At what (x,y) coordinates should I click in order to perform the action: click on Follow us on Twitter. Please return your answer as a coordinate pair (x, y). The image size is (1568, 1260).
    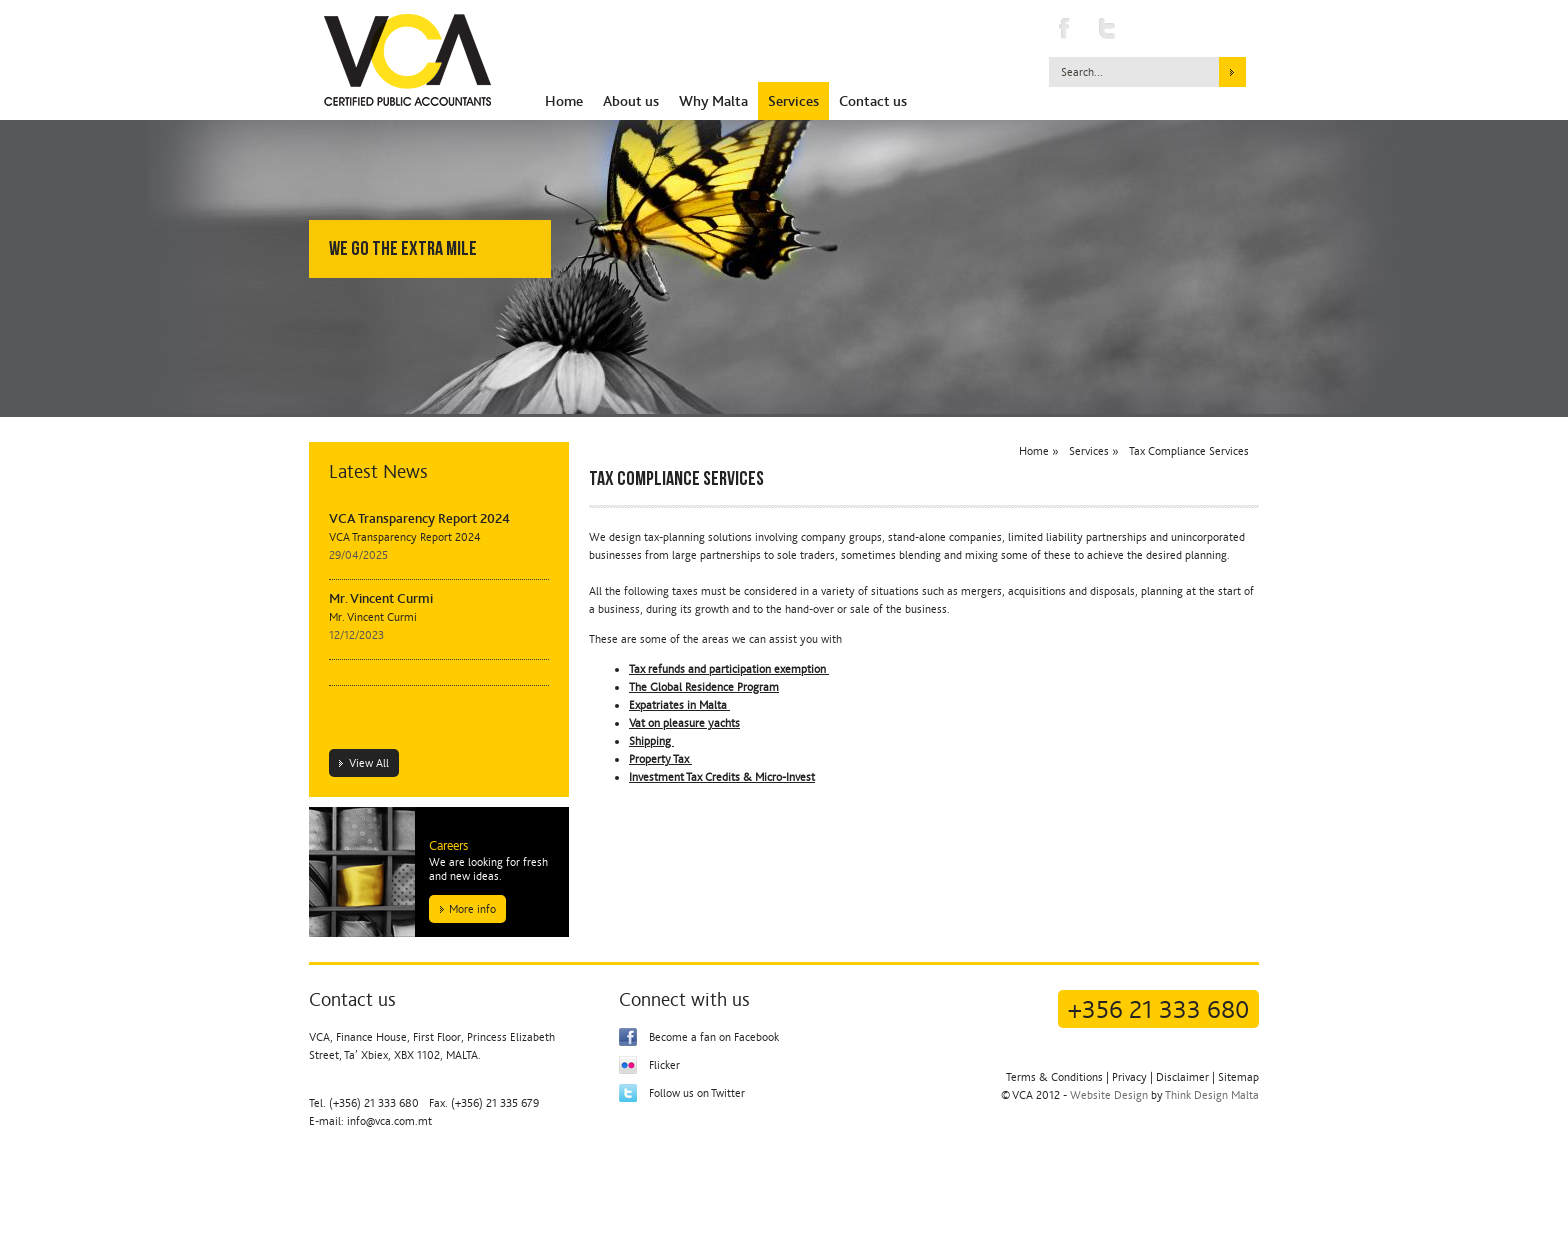
    Looking at the image, I should click on (697, 1093).